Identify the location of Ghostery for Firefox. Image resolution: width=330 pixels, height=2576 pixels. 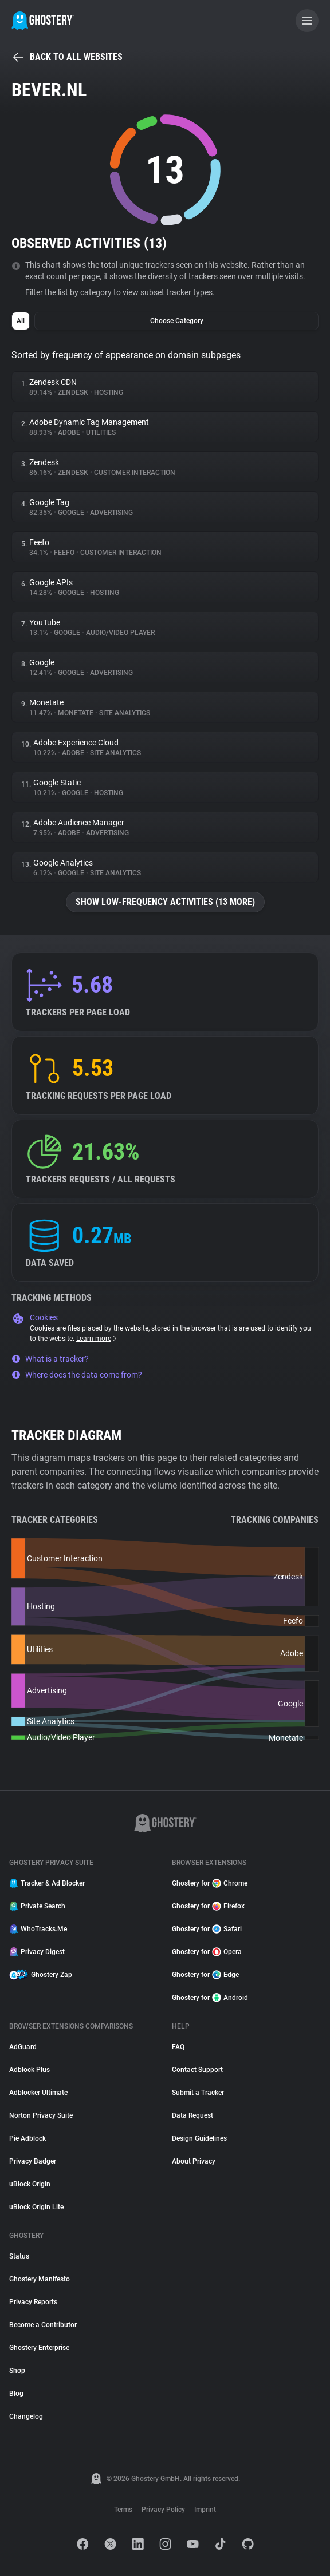
(208, 1906).